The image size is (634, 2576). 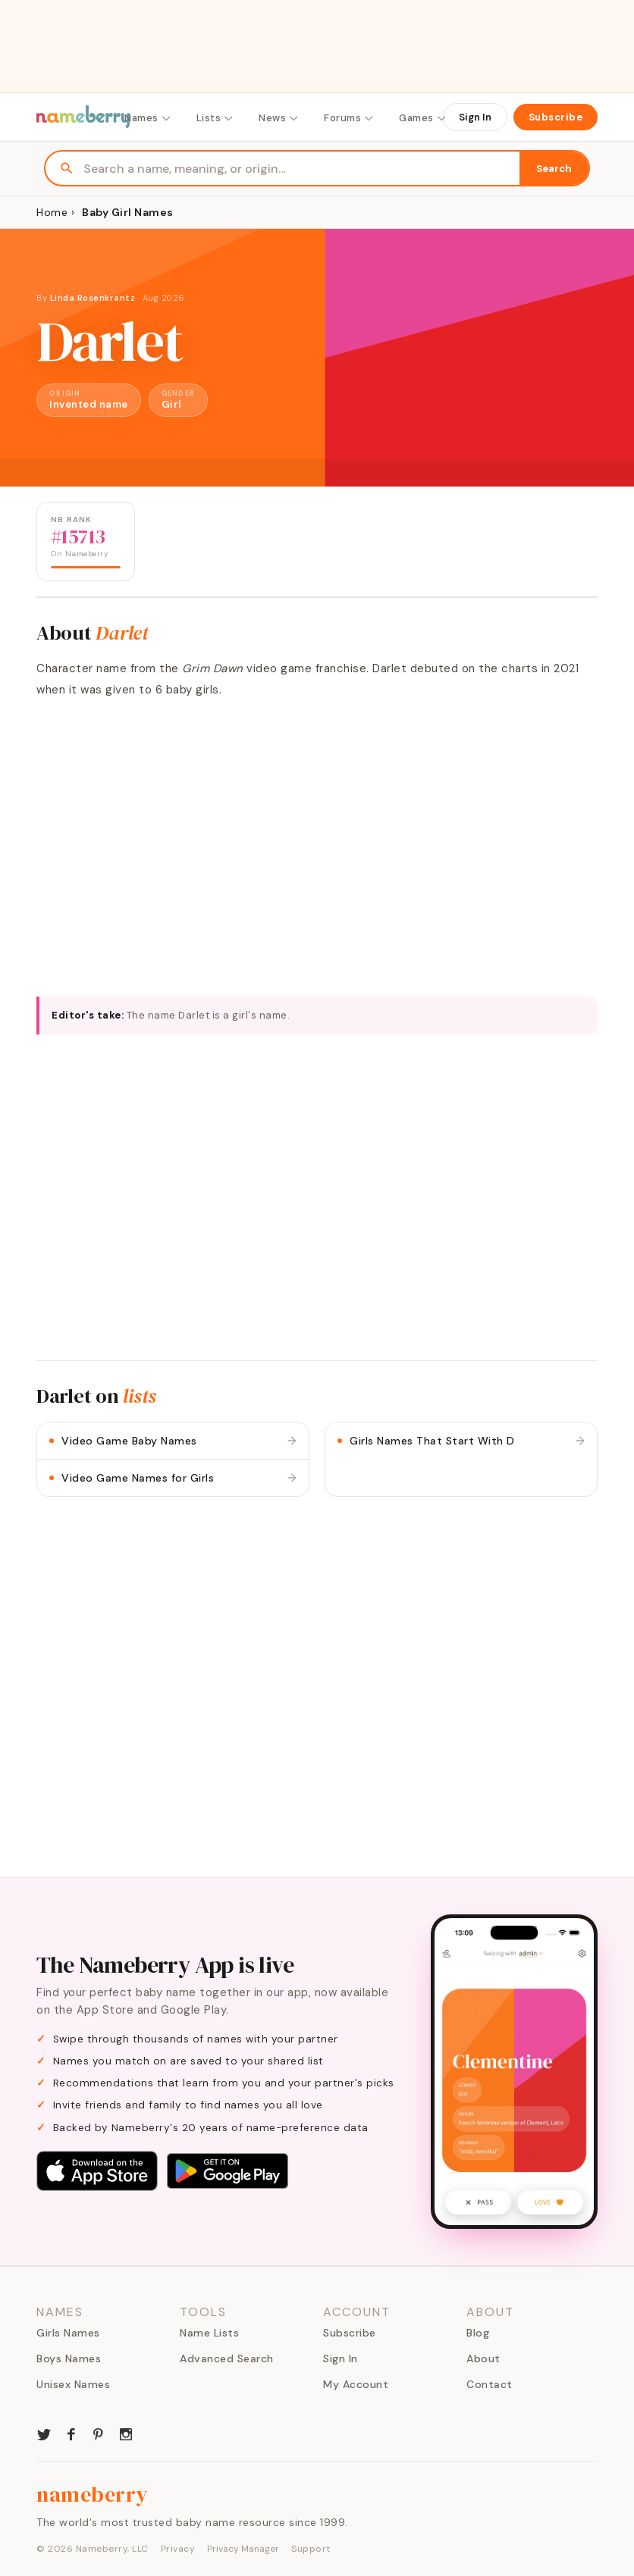 What do you see at coordinates (209, 2333) in the screenshot?
I see `Name Lists` at bounding box center [209, 2333].